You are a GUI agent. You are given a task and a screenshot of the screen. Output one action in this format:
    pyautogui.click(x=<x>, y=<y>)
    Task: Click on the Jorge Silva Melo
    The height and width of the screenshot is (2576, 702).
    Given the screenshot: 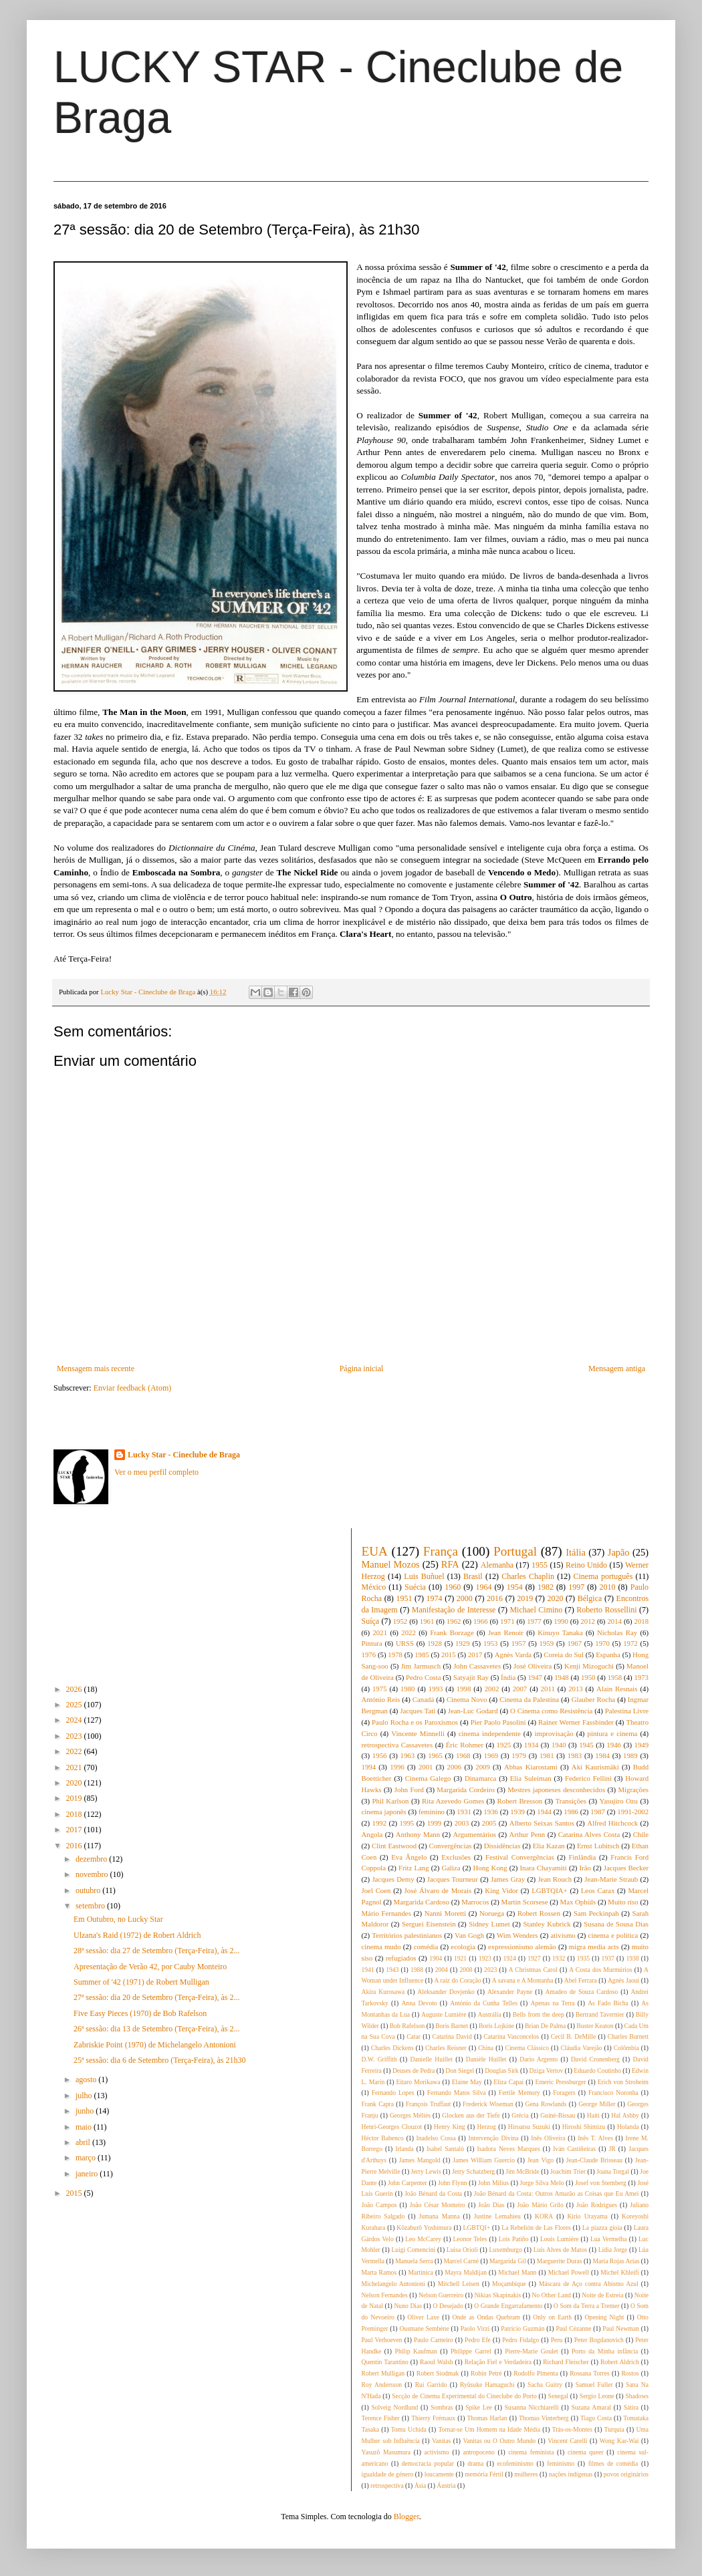 What is the action you would take?
    pyautogui.click(x=542, y=2182)
    